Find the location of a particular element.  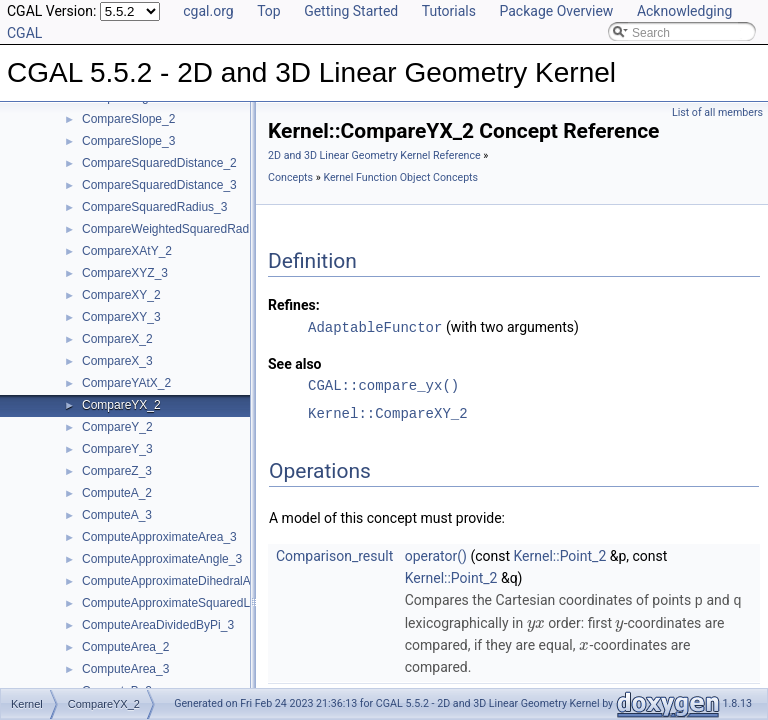

Concepts is located at coordinates (290, 177).